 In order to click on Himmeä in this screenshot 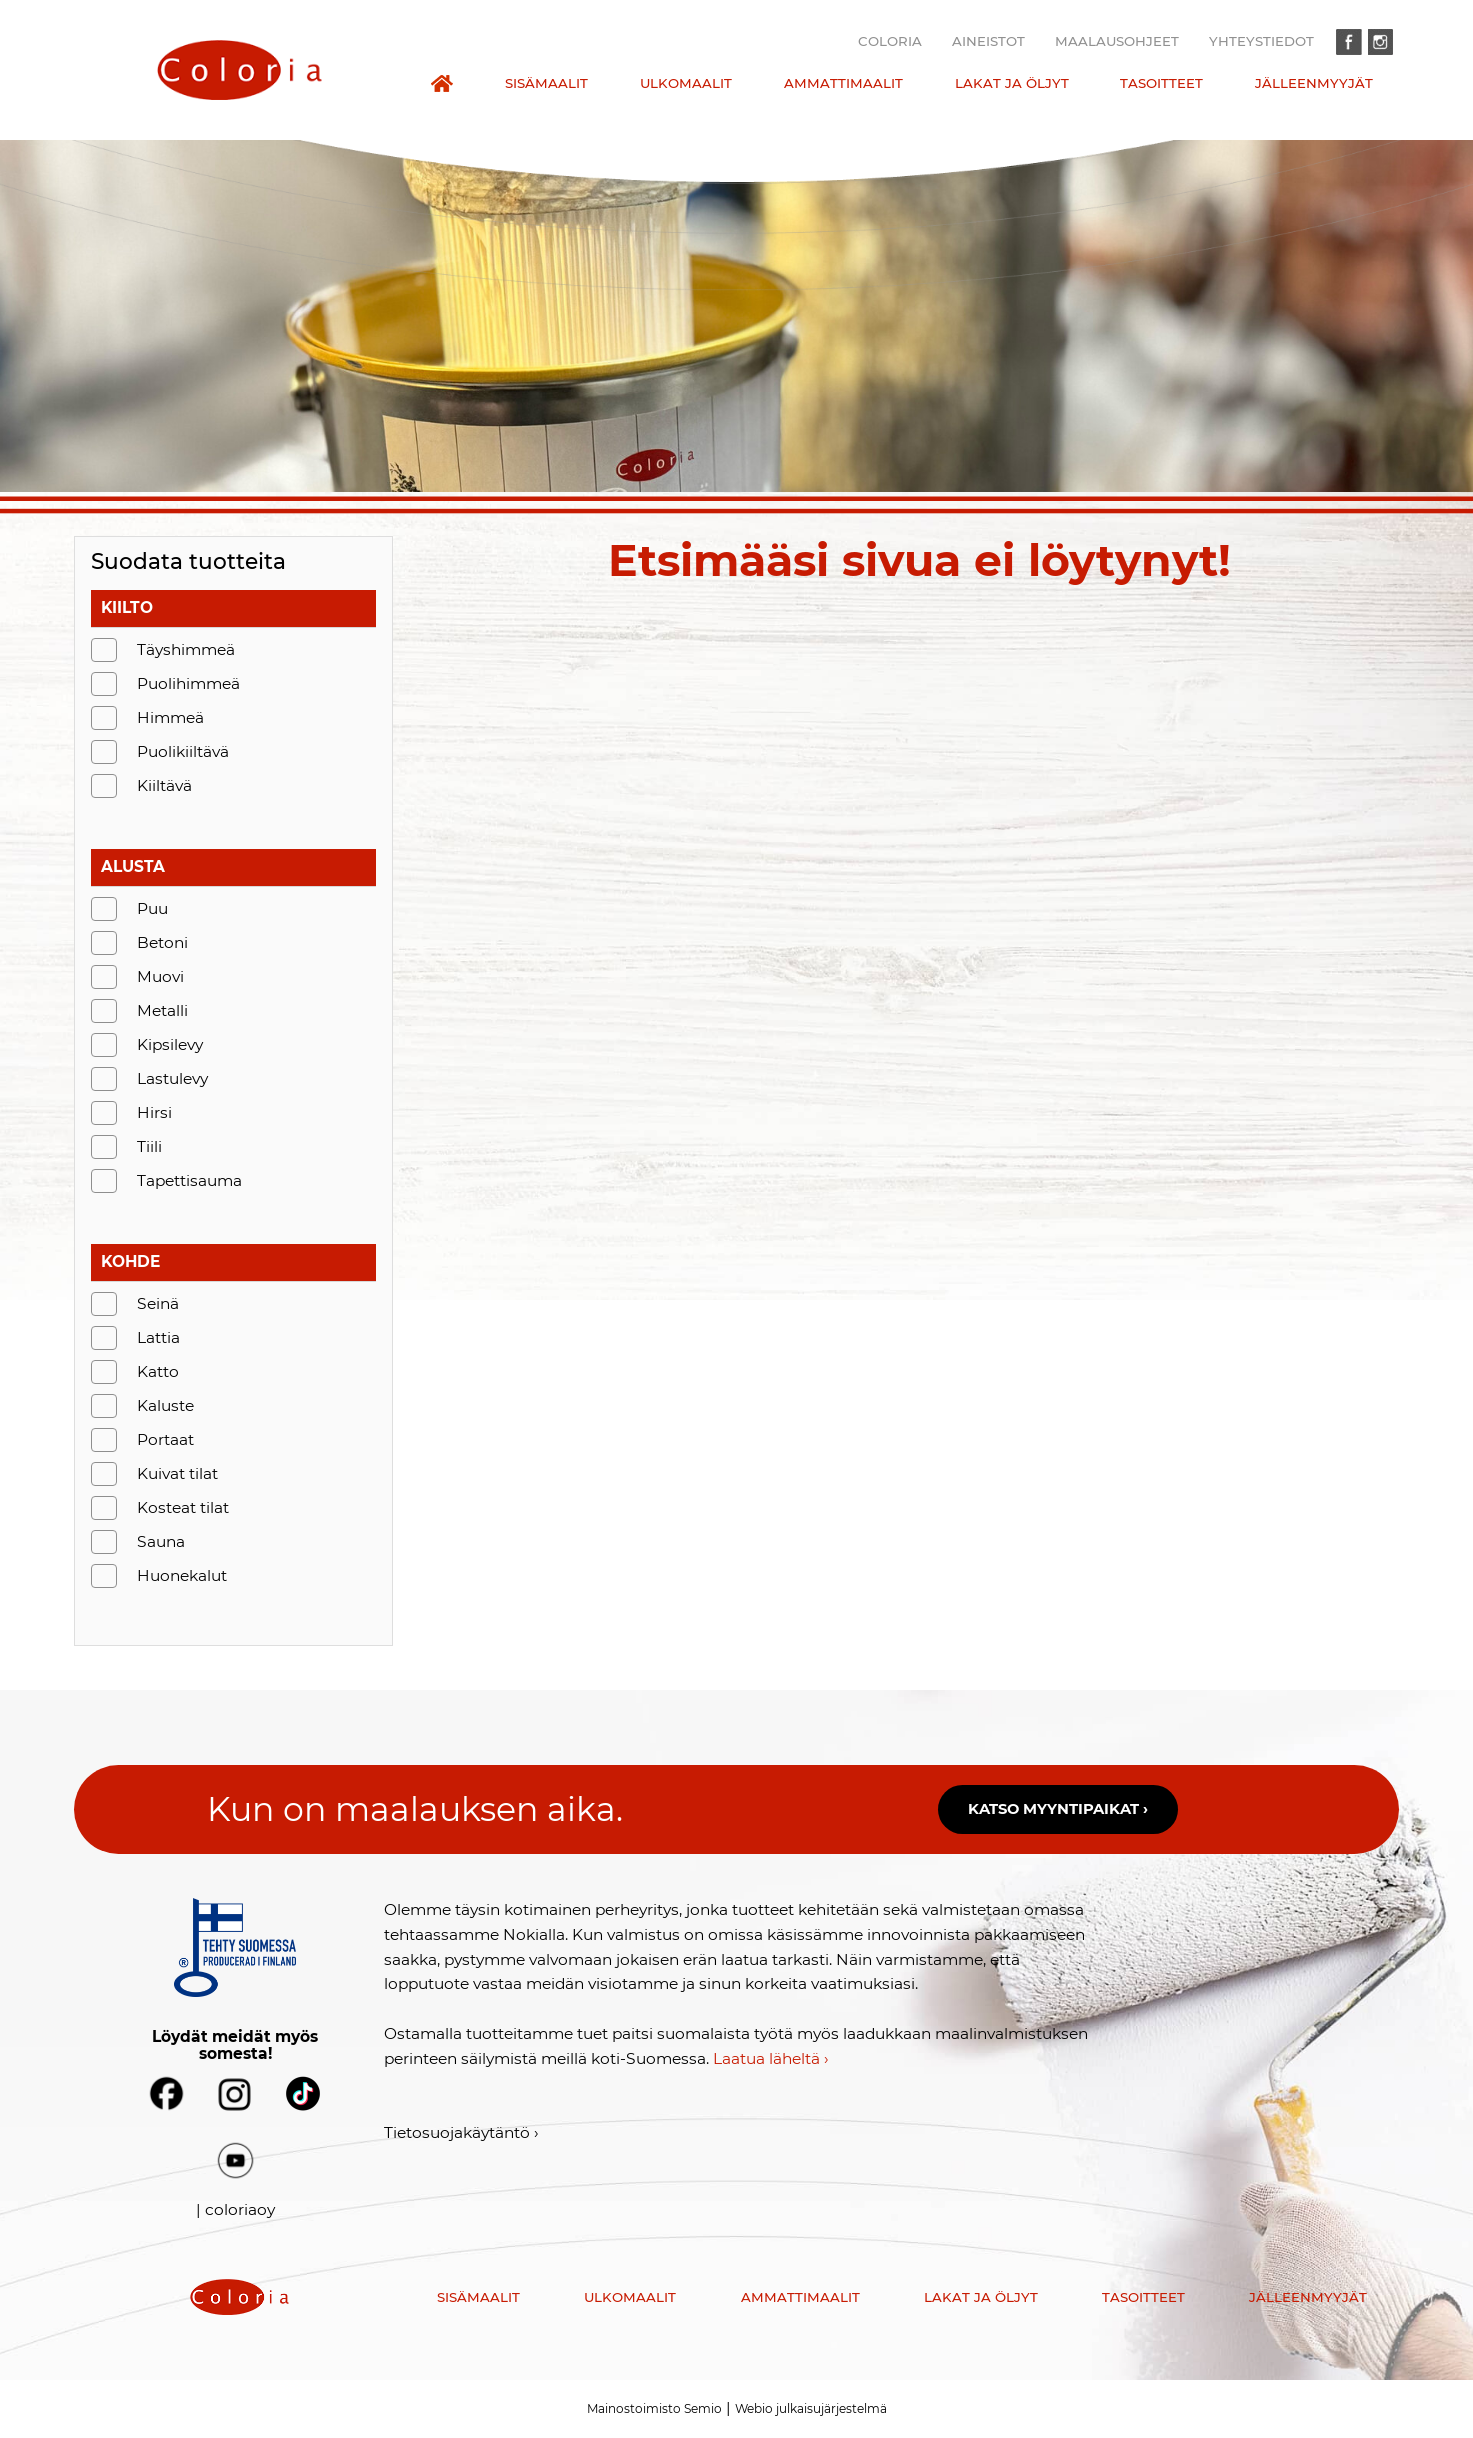, I will do `click(170, 717)`.